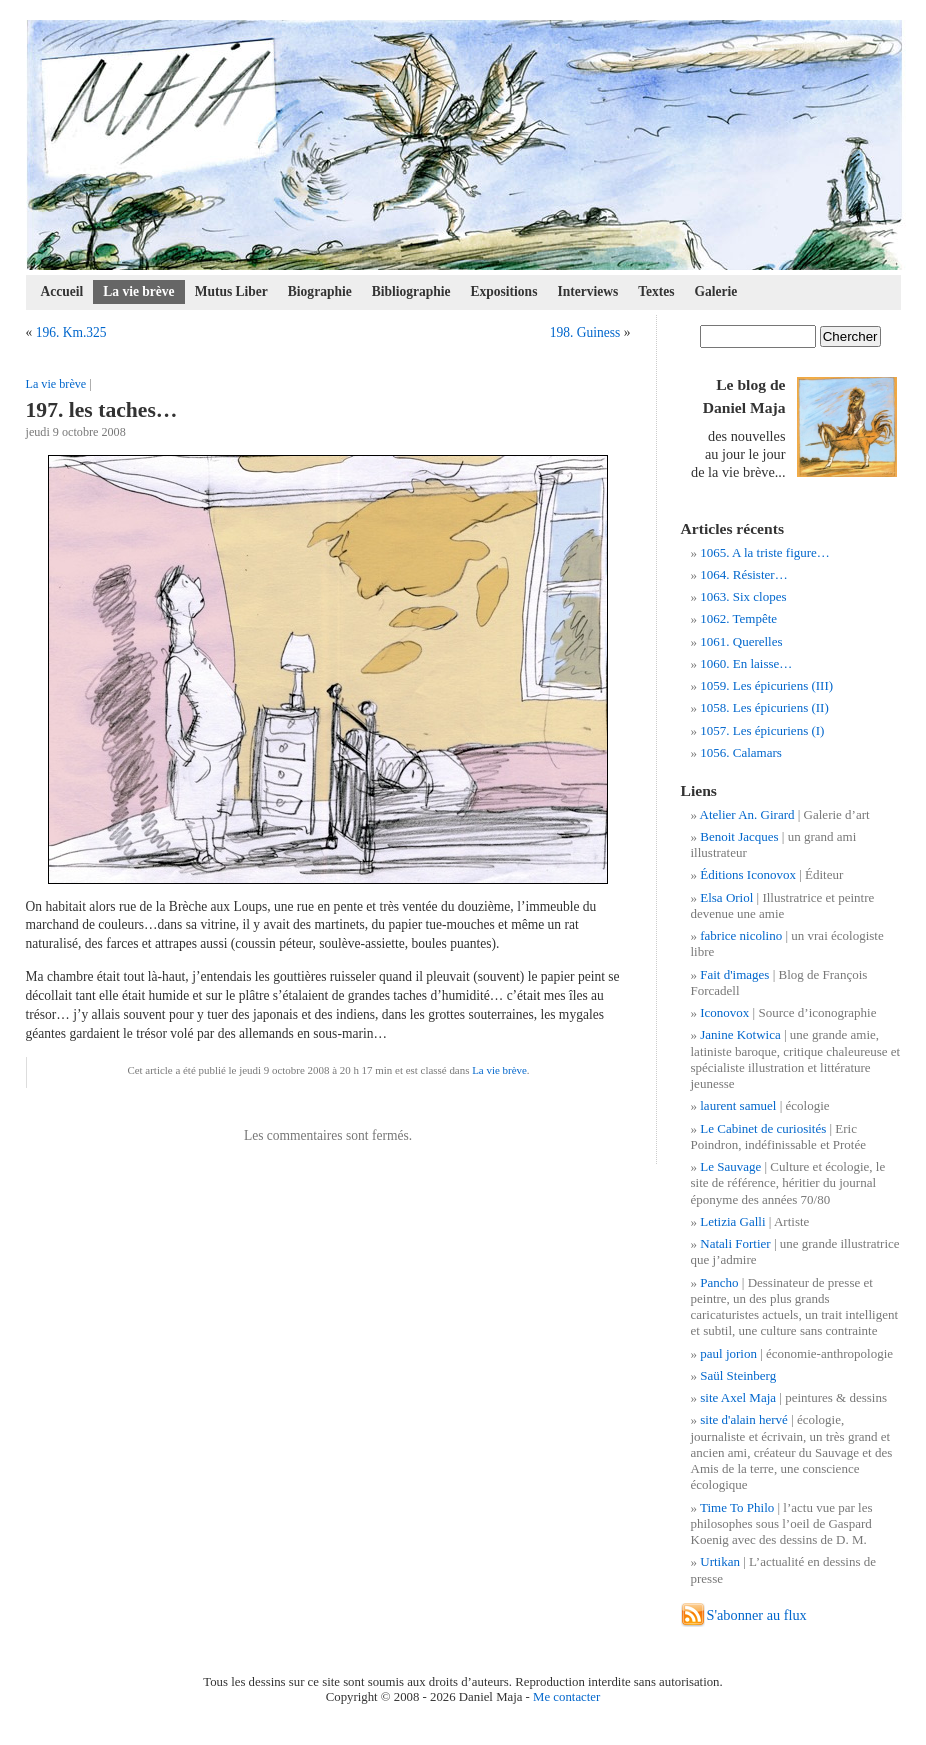  Describe the element at coordinates (741, 641) in the screenshot. I see `1061. Querelles` at that location.